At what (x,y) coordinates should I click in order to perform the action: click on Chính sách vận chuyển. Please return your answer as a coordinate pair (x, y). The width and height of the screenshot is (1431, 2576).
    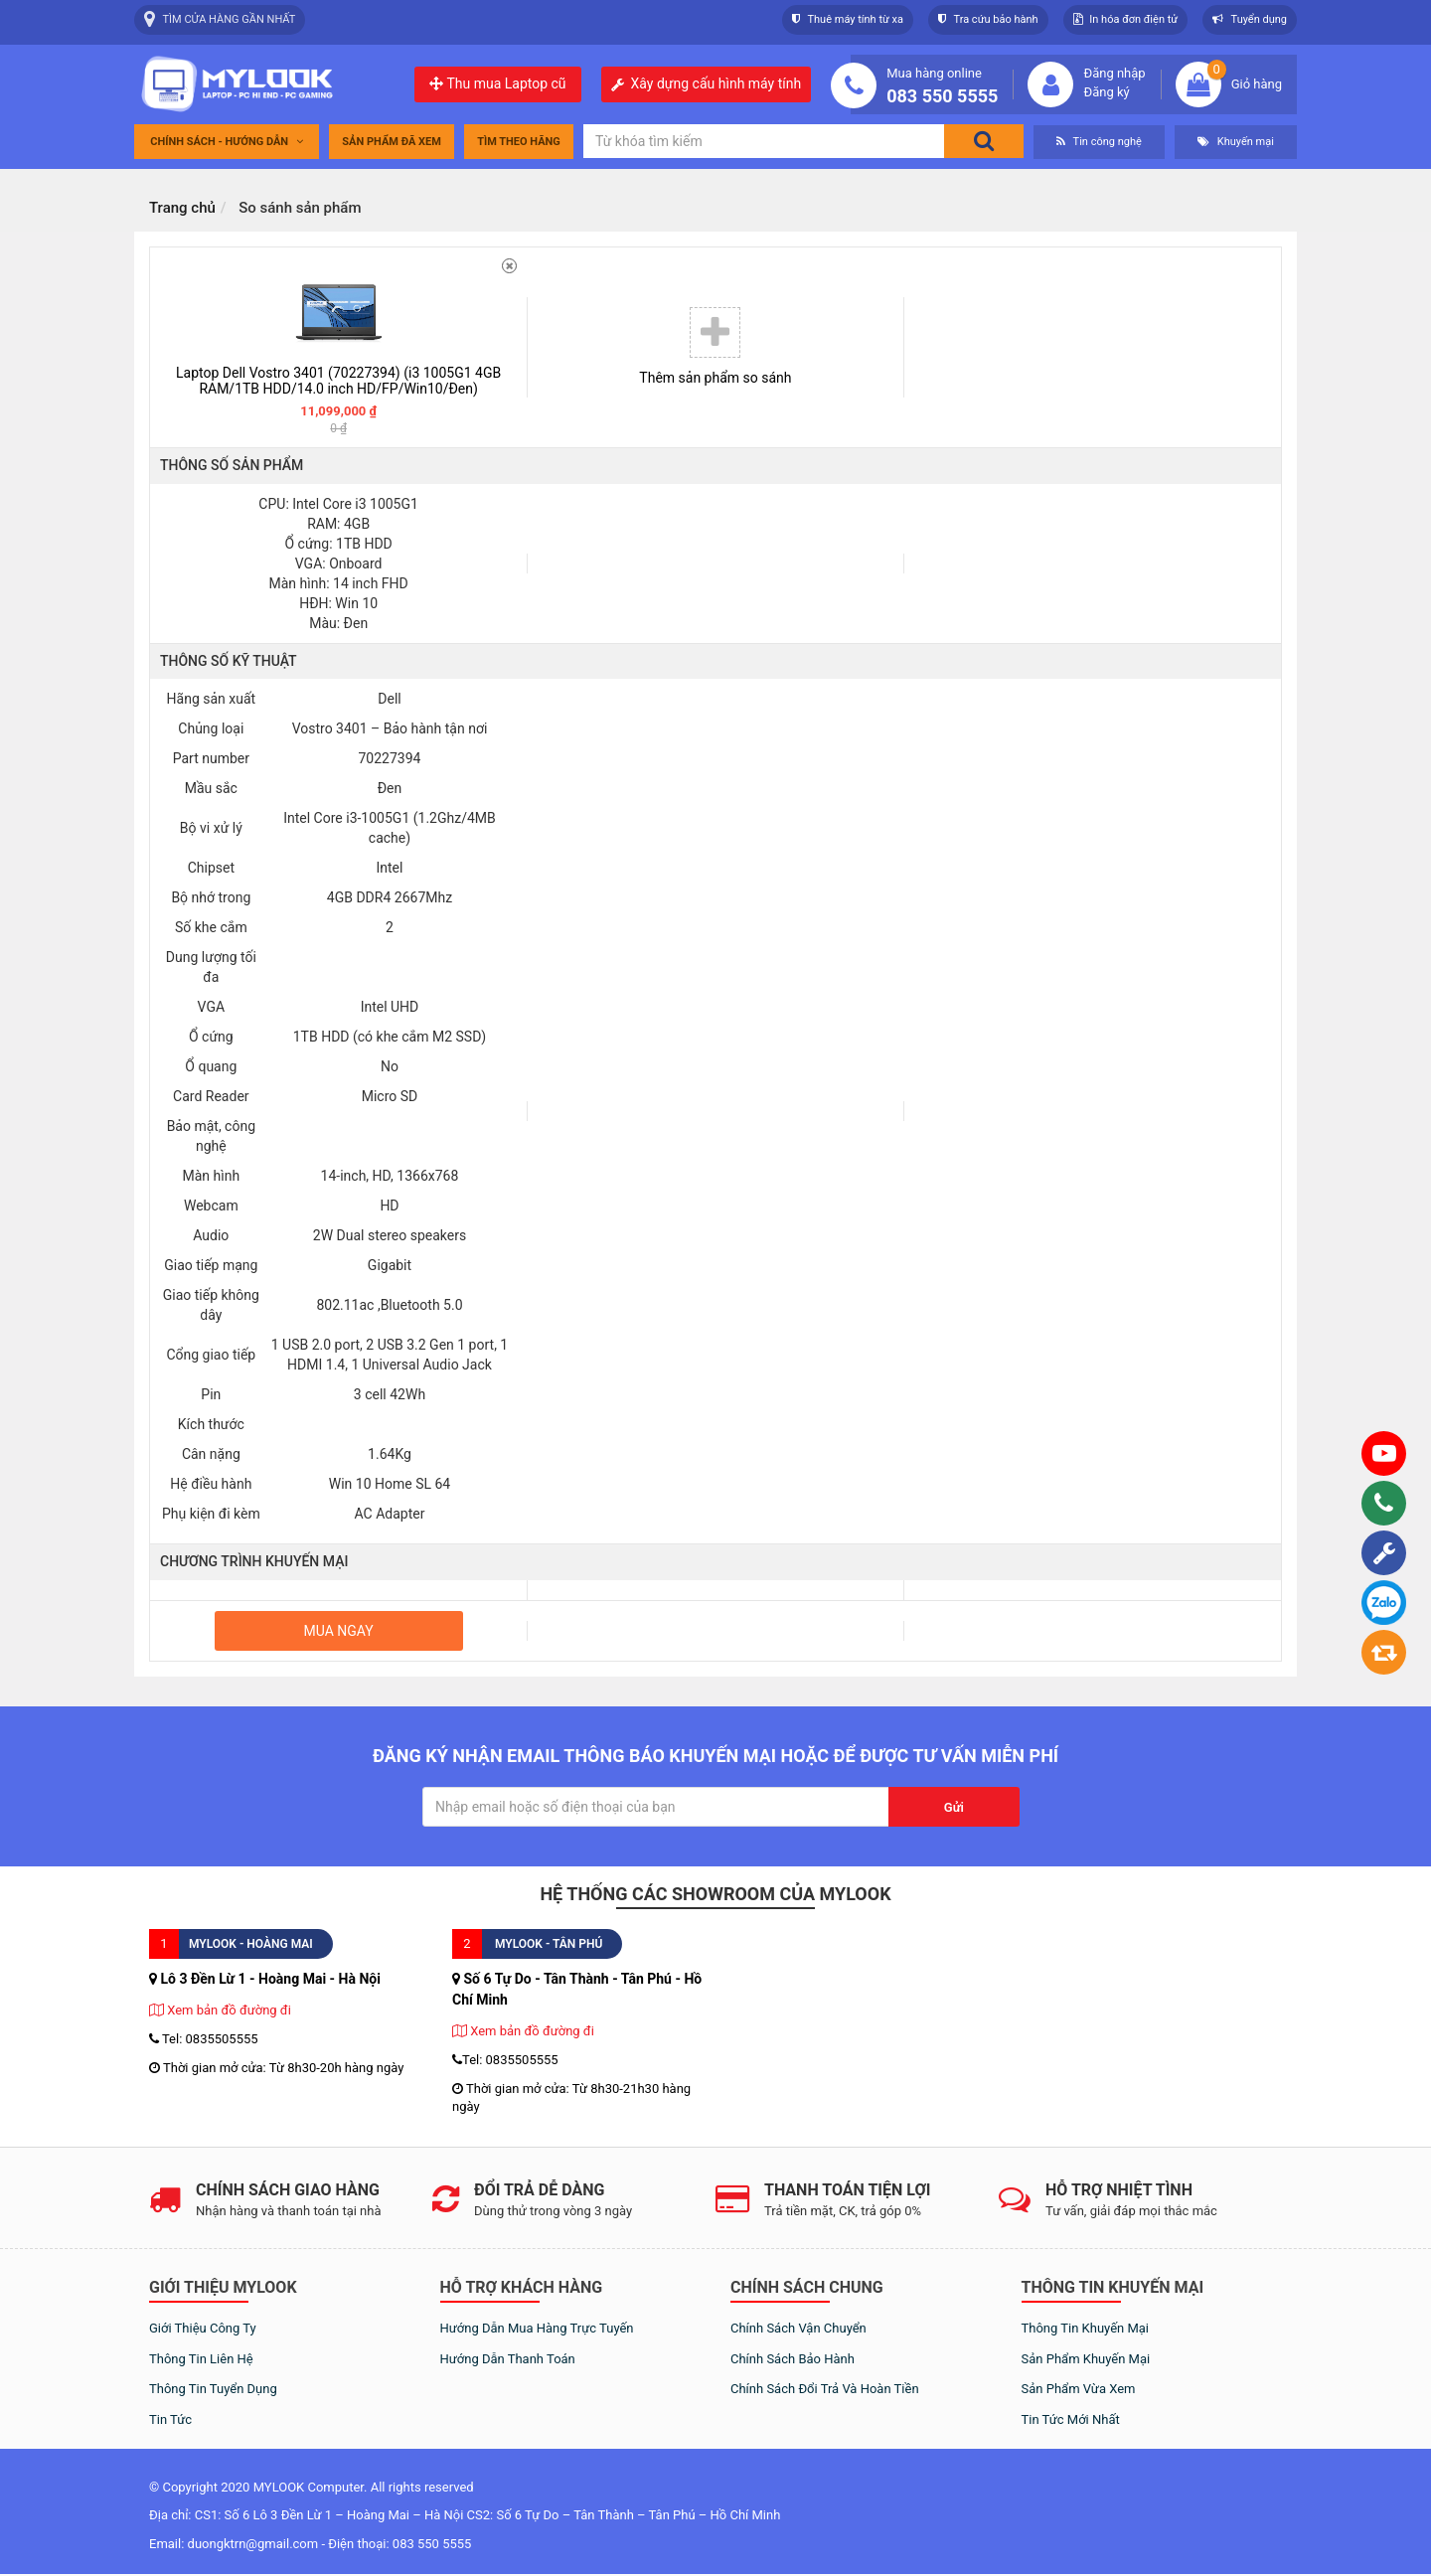
    Looking at the image, I should click on (798, 2328).